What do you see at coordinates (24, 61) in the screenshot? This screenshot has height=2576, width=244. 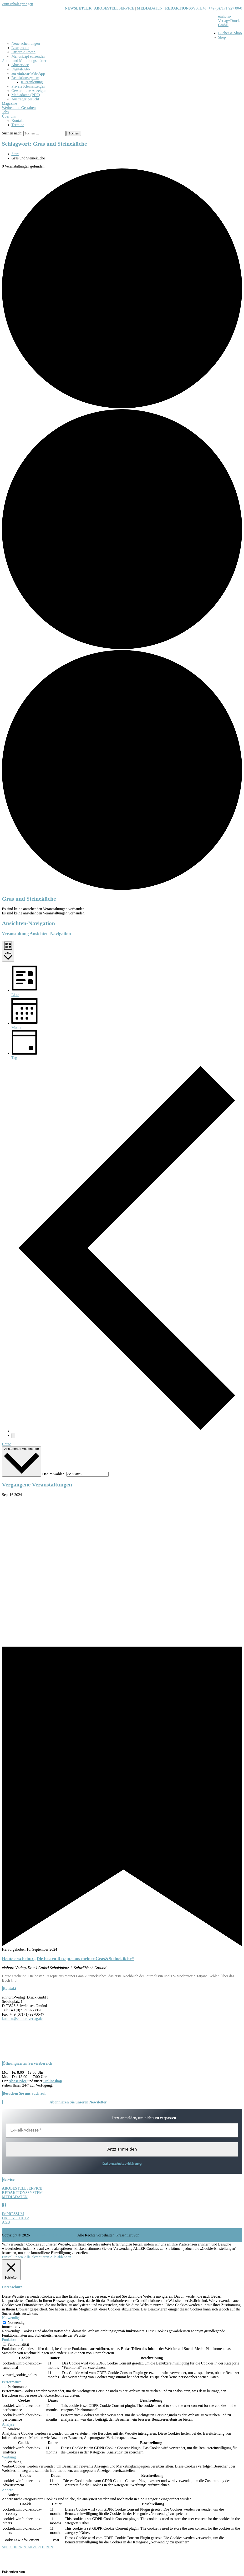 I see `Amts- und Mitteilungsblätter` at bounding box center [24, 61].